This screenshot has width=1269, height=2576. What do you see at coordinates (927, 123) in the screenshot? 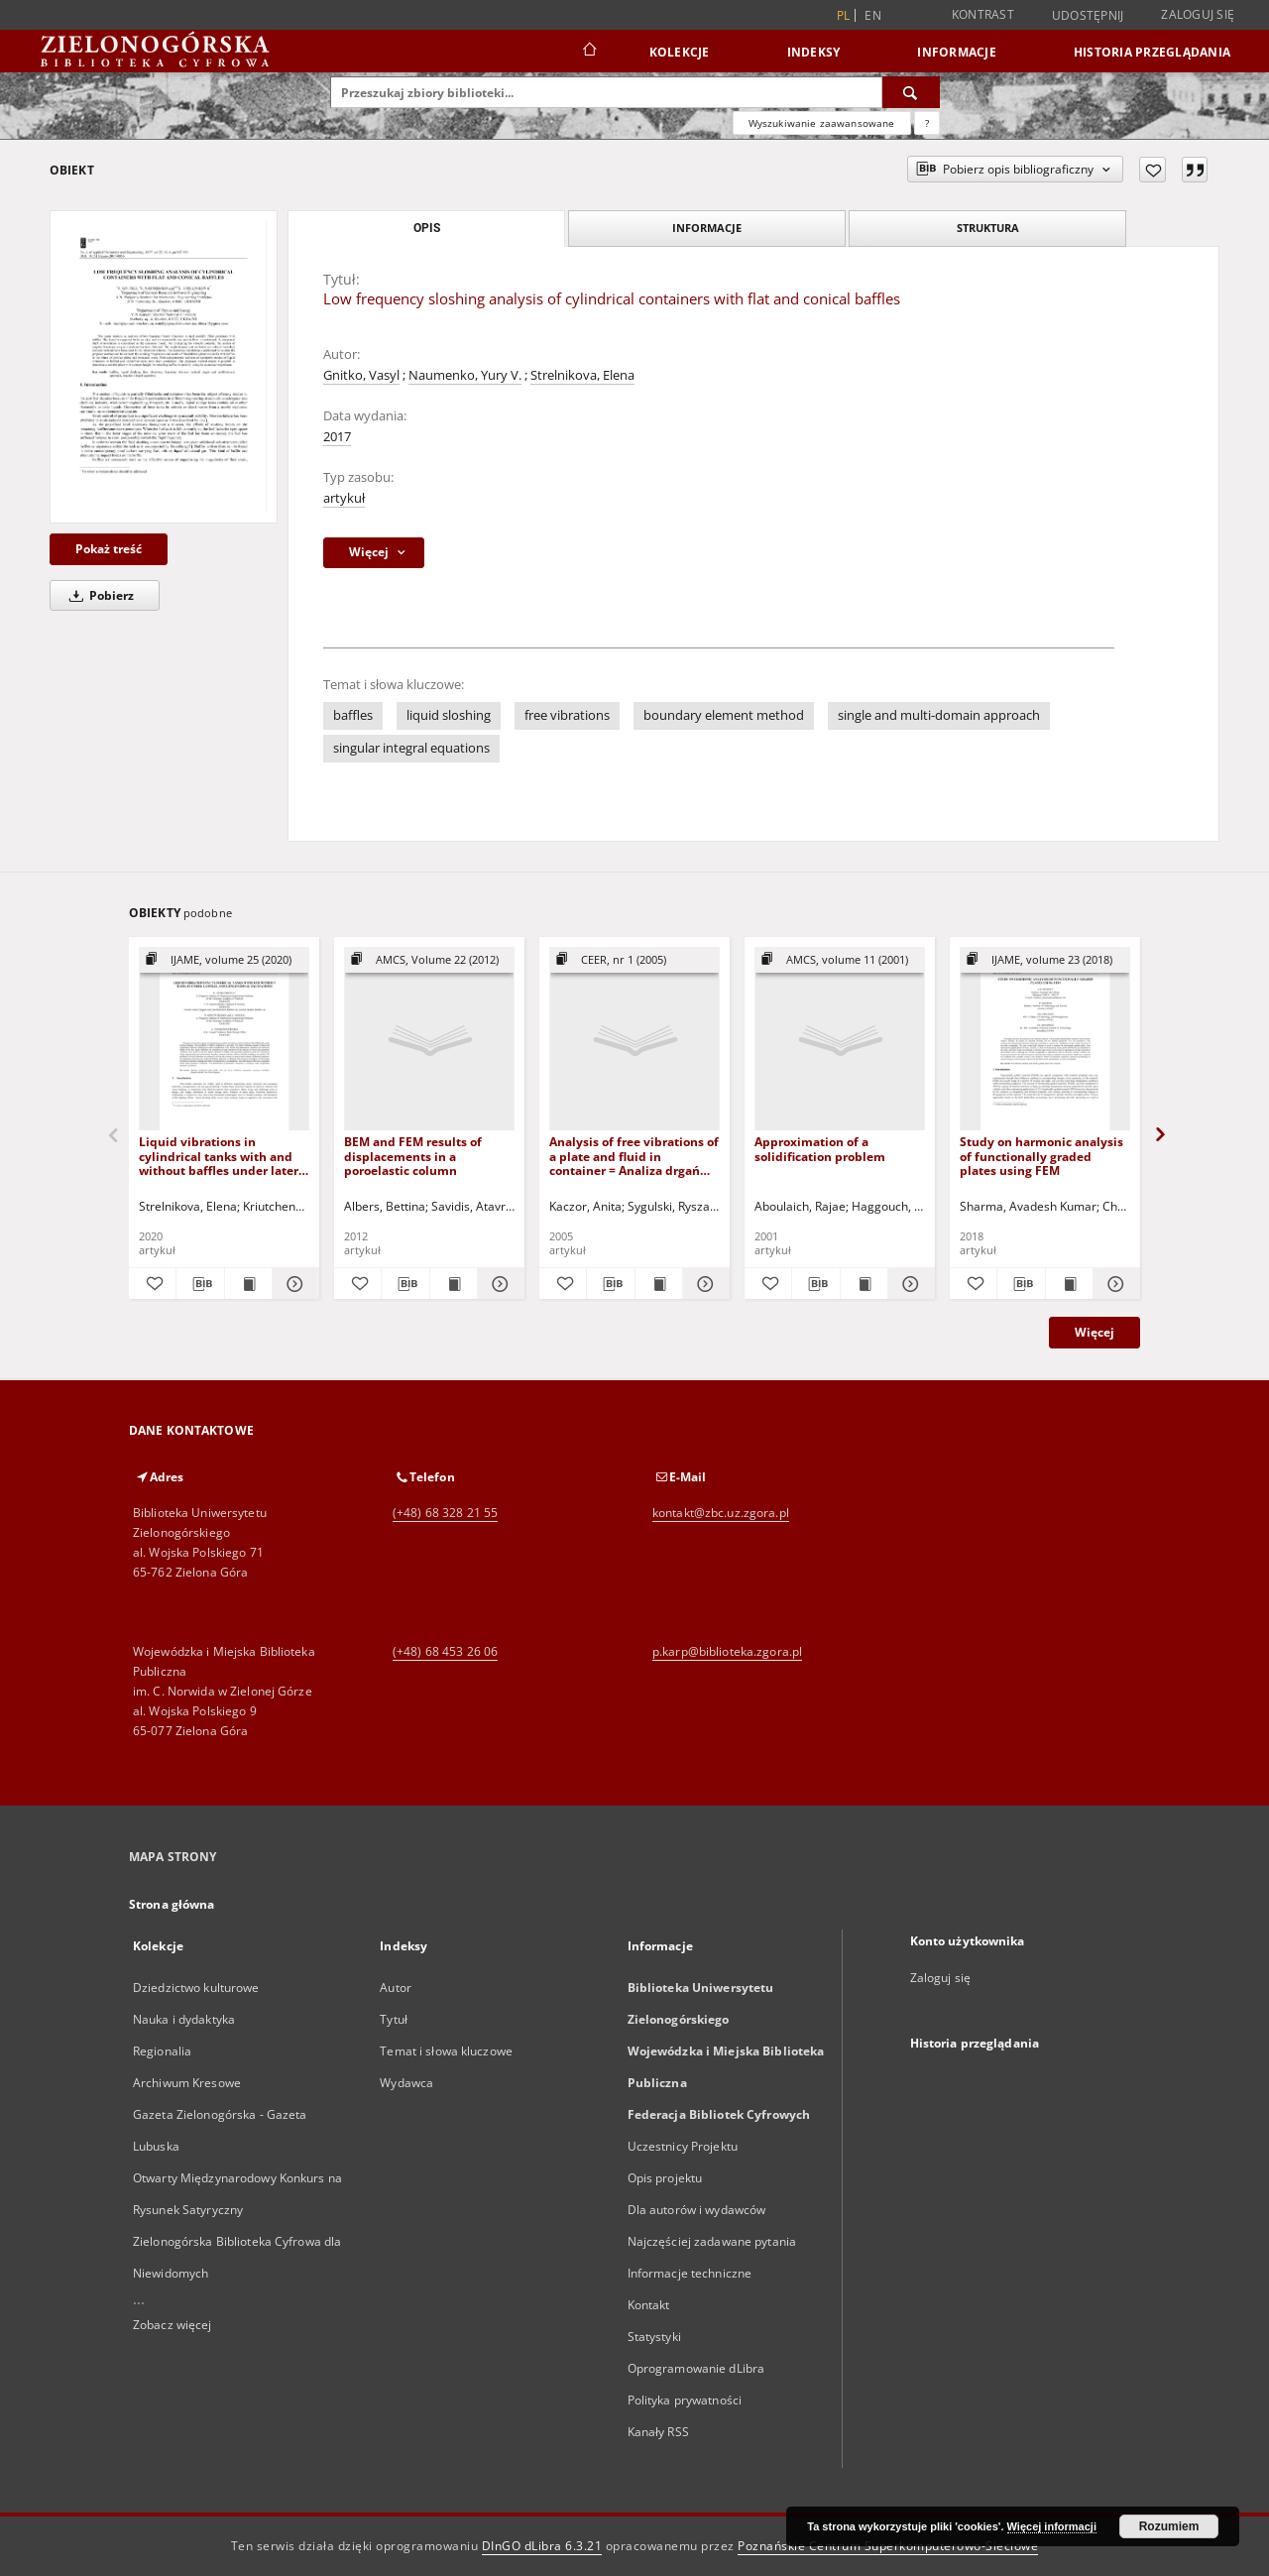
I see `[Jak poprawnie formułować zapytania?]` at bounding box center [927, 123].